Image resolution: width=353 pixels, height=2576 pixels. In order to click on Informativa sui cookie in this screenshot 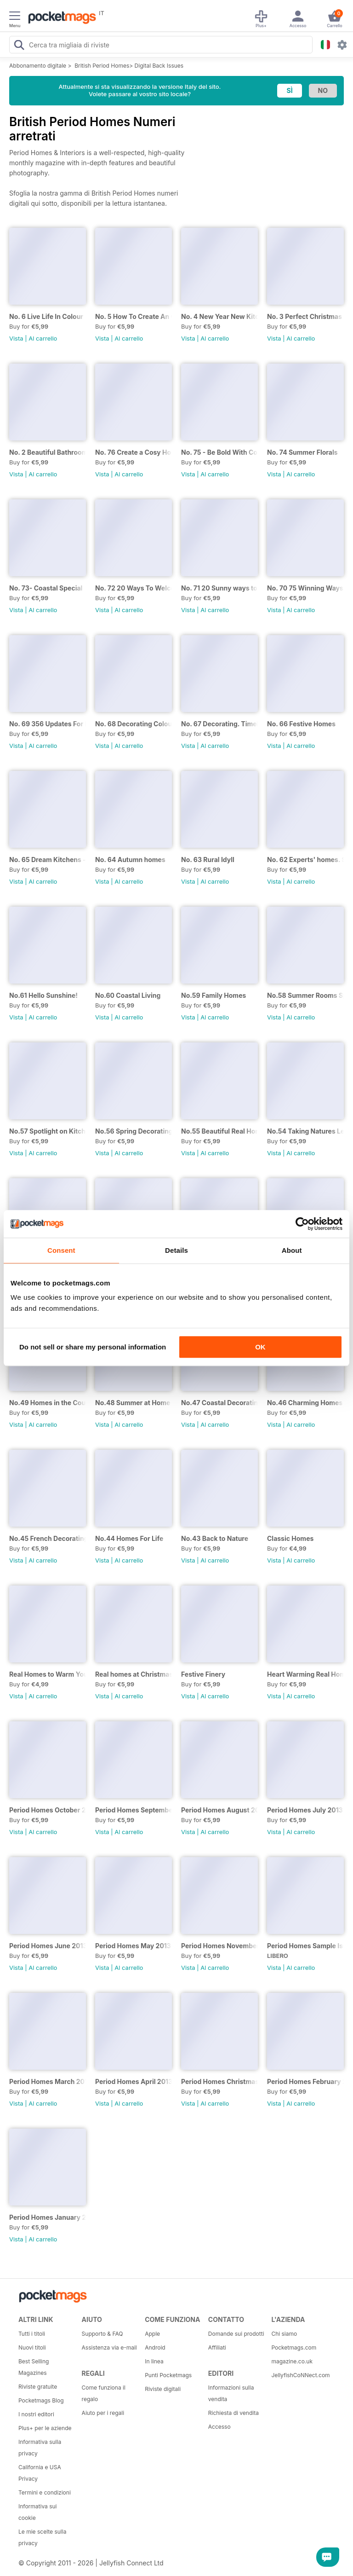, I will do `click(37, 2512)`.